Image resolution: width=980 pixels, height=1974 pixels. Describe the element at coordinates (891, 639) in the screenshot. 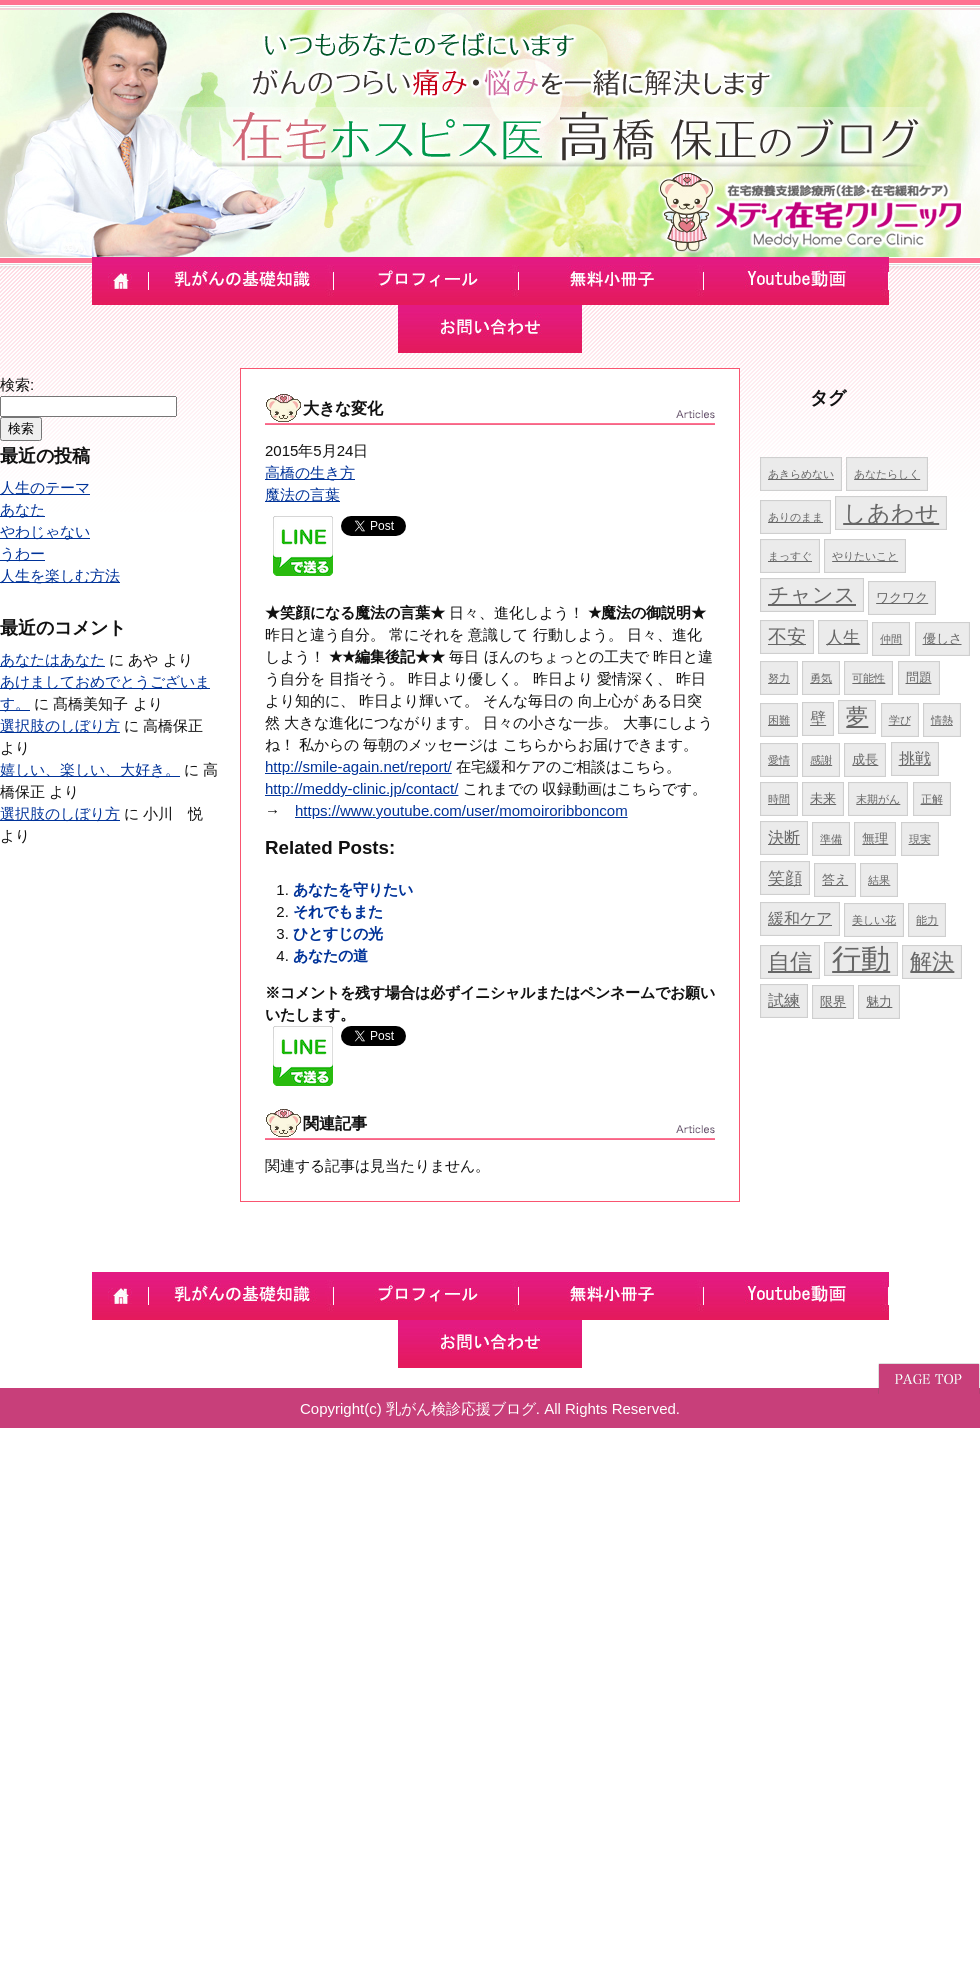

I see `仲間 [仲間 (4個の項目)]` at that location.